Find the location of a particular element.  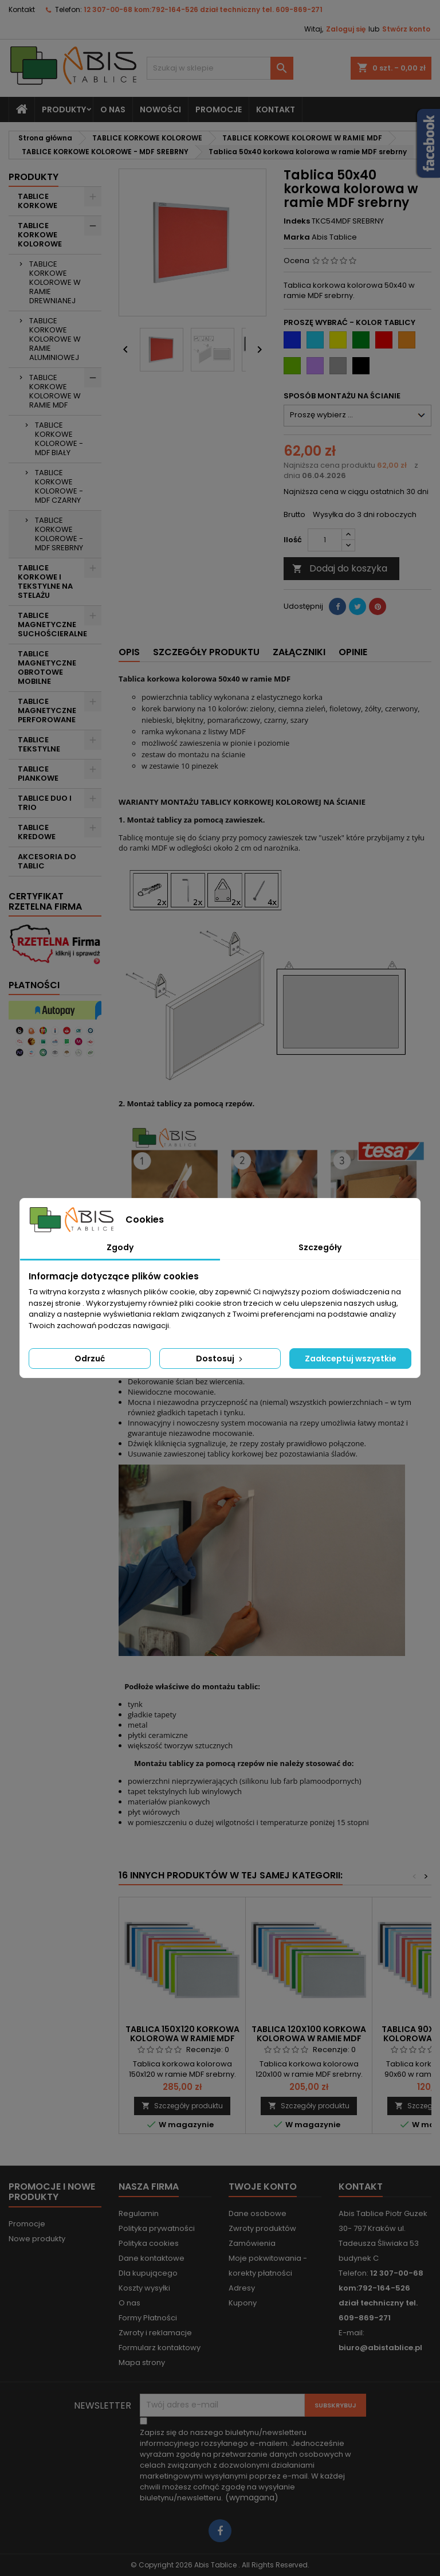

Dane kontaktowe is located at coordinates (151, 2258).